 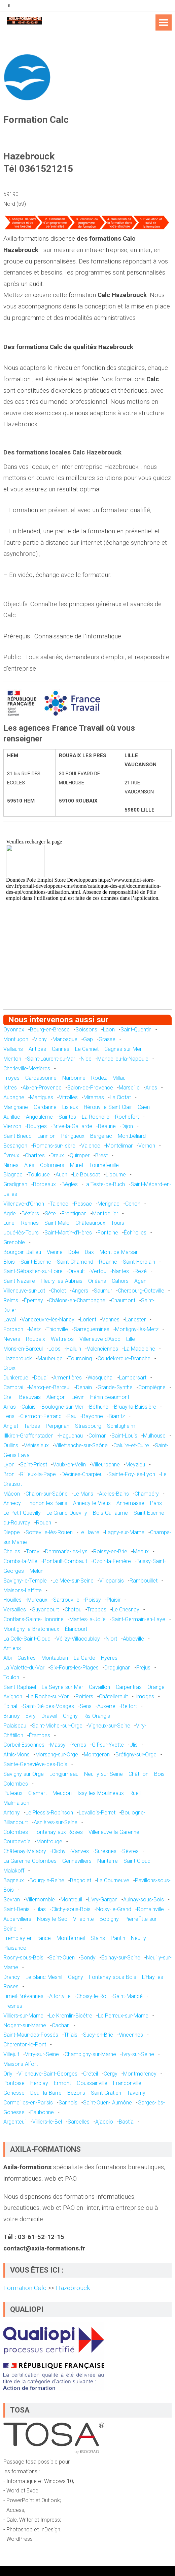 What do you see at coordinates (71, 1416) in the screenshot?
I see `Pau` at bounding box center [71, 1416].